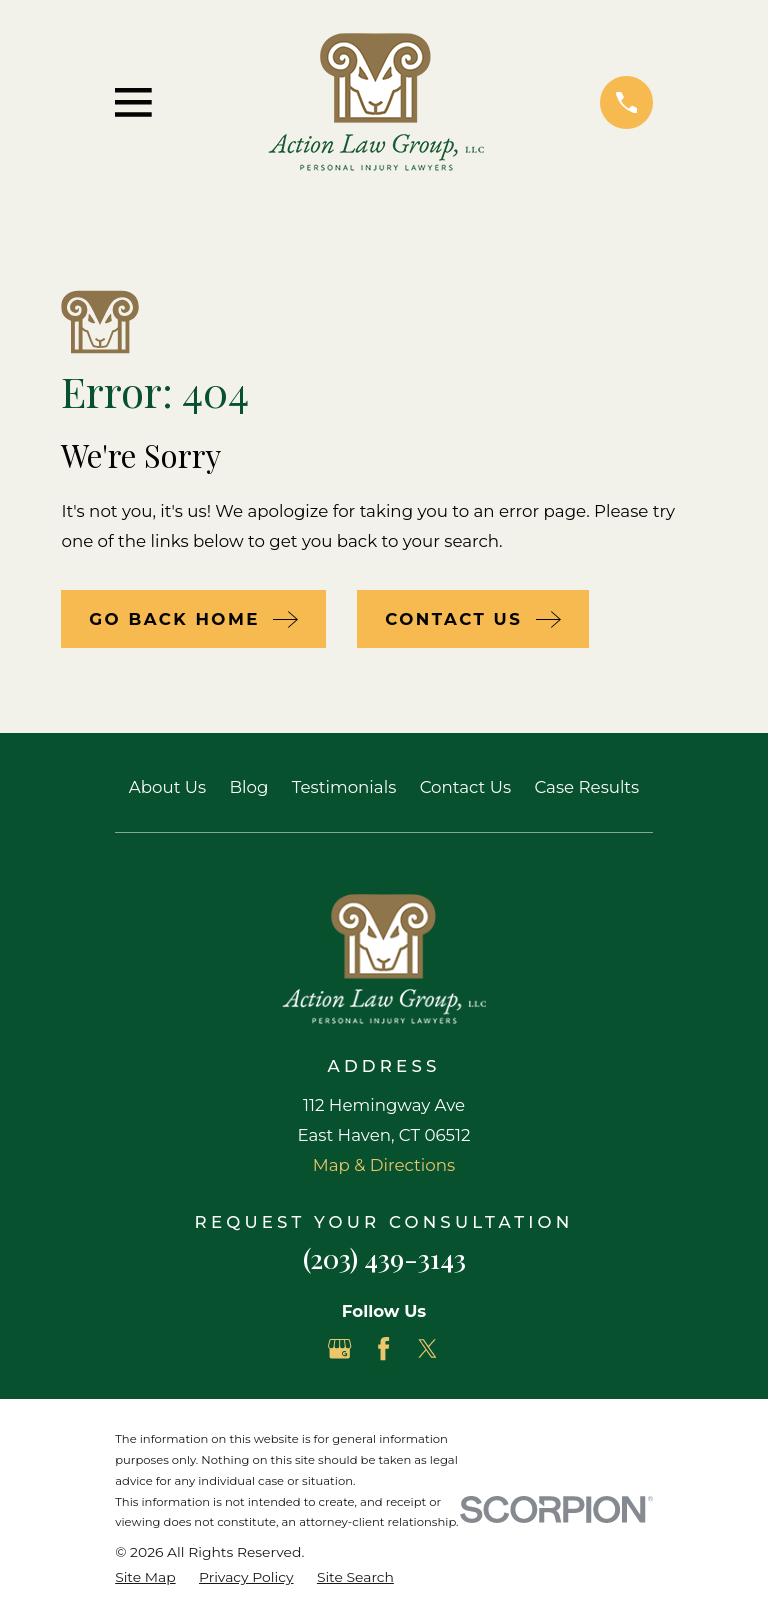  Describe the element at coordinates (383, 1348) in the screenshot. I see `[Facebook]` at that location.